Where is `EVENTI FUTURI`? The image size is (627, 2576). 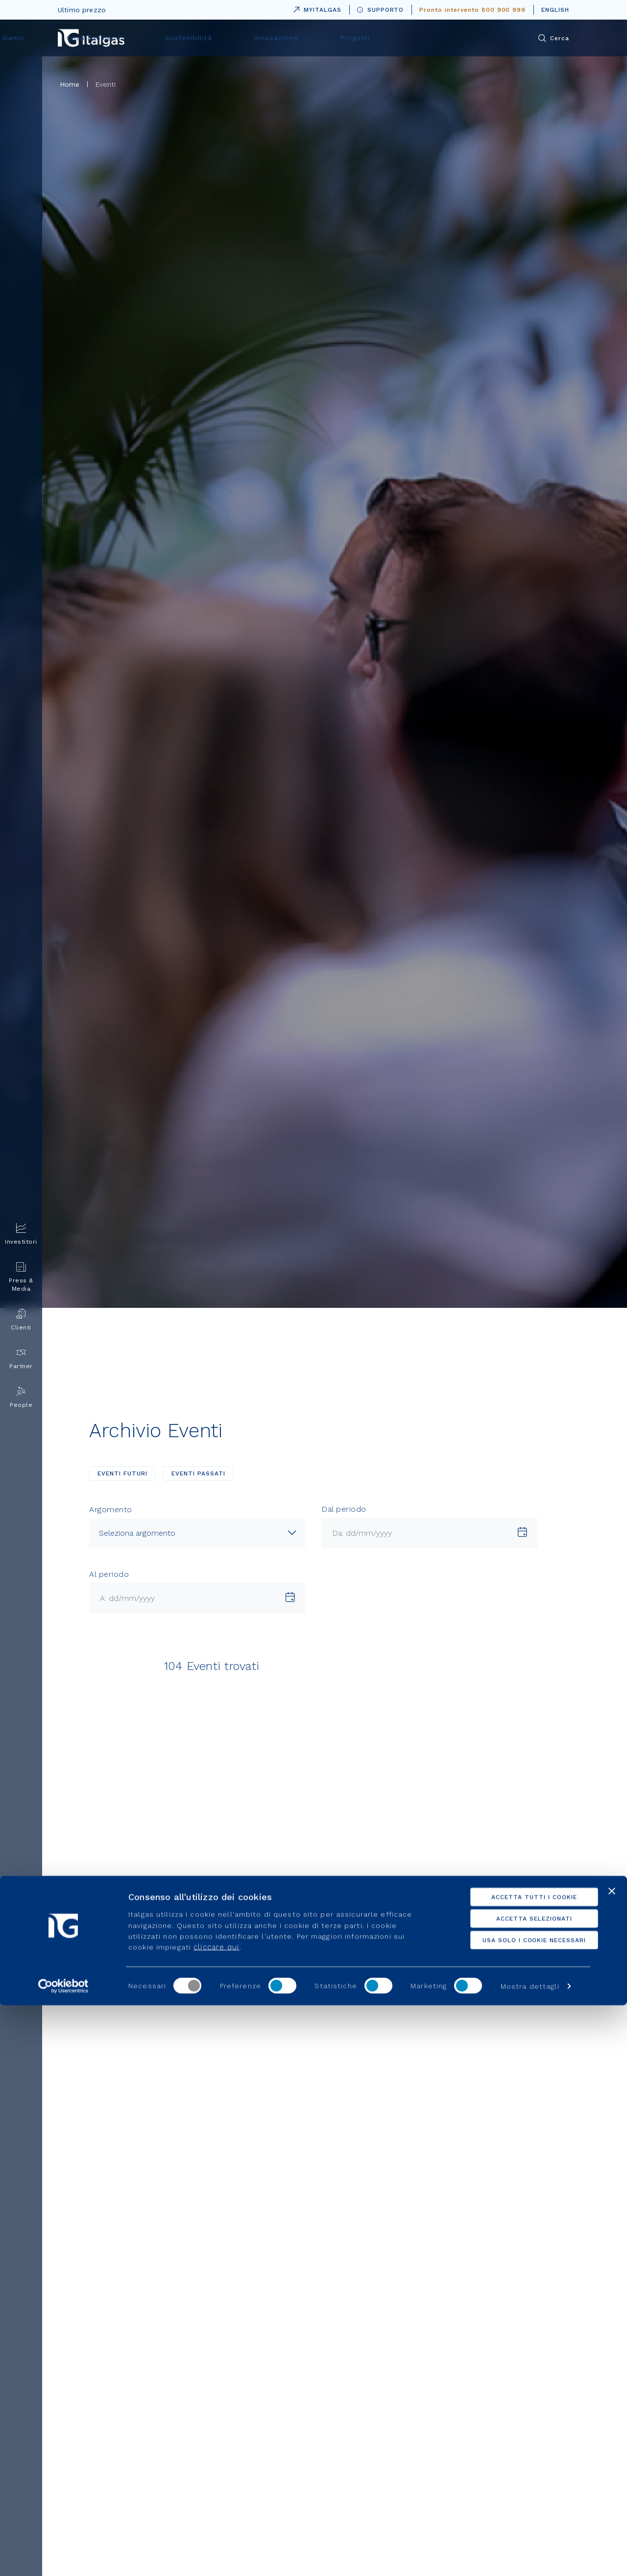 EVENTI FUTURI is located at coordinates (122, 1473).